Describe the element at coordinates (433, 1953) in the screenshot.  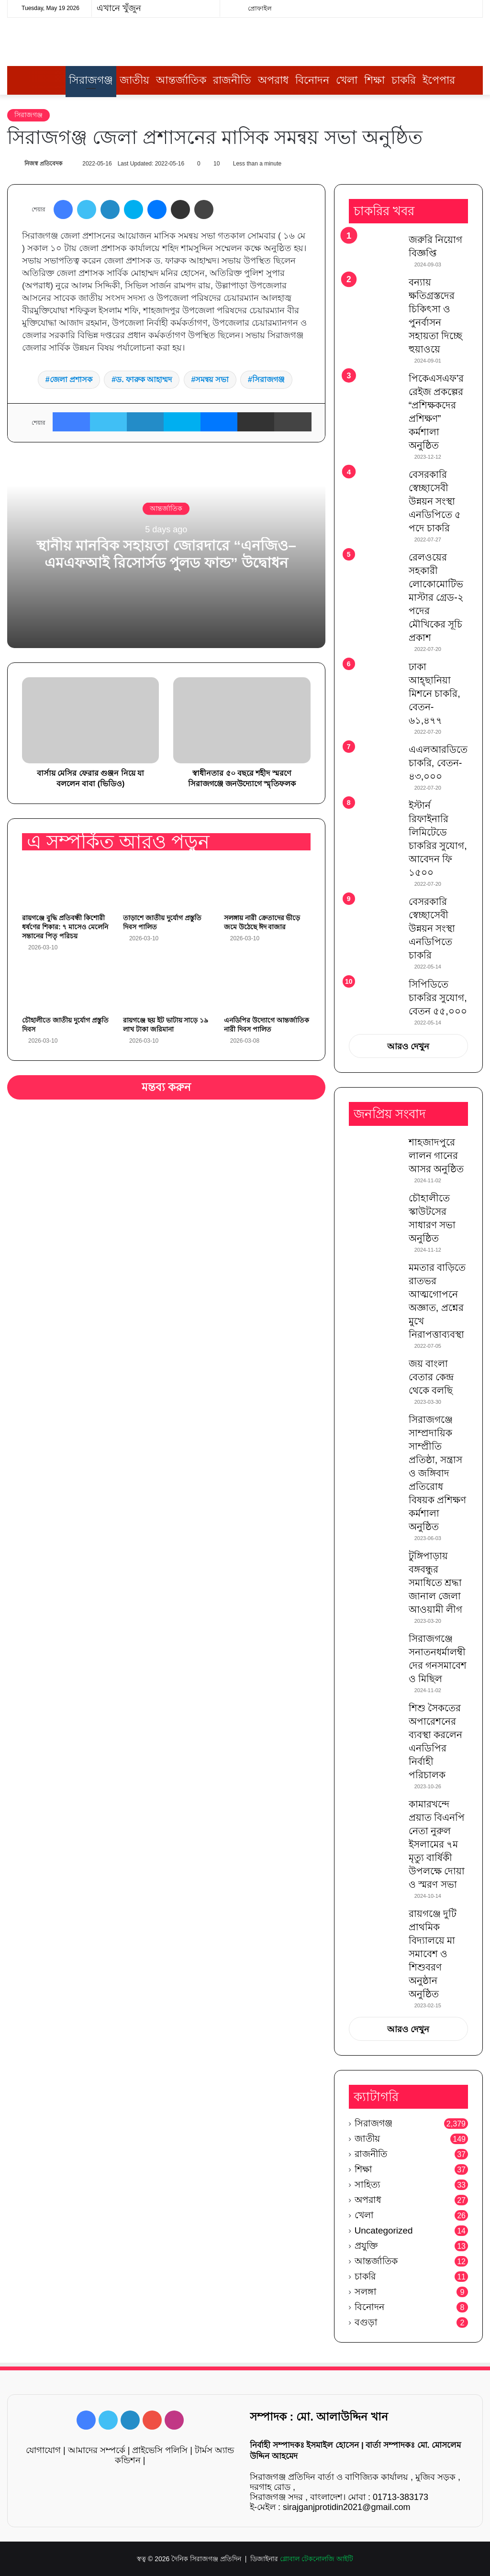
I see `রায়গঞ্জে দুটি প্রাথমিক বিদ্যালয়ে মা সমাবেশ ও শিশুবরণ অনুষ্ঠান অনুষ্ঠিত` at that location.